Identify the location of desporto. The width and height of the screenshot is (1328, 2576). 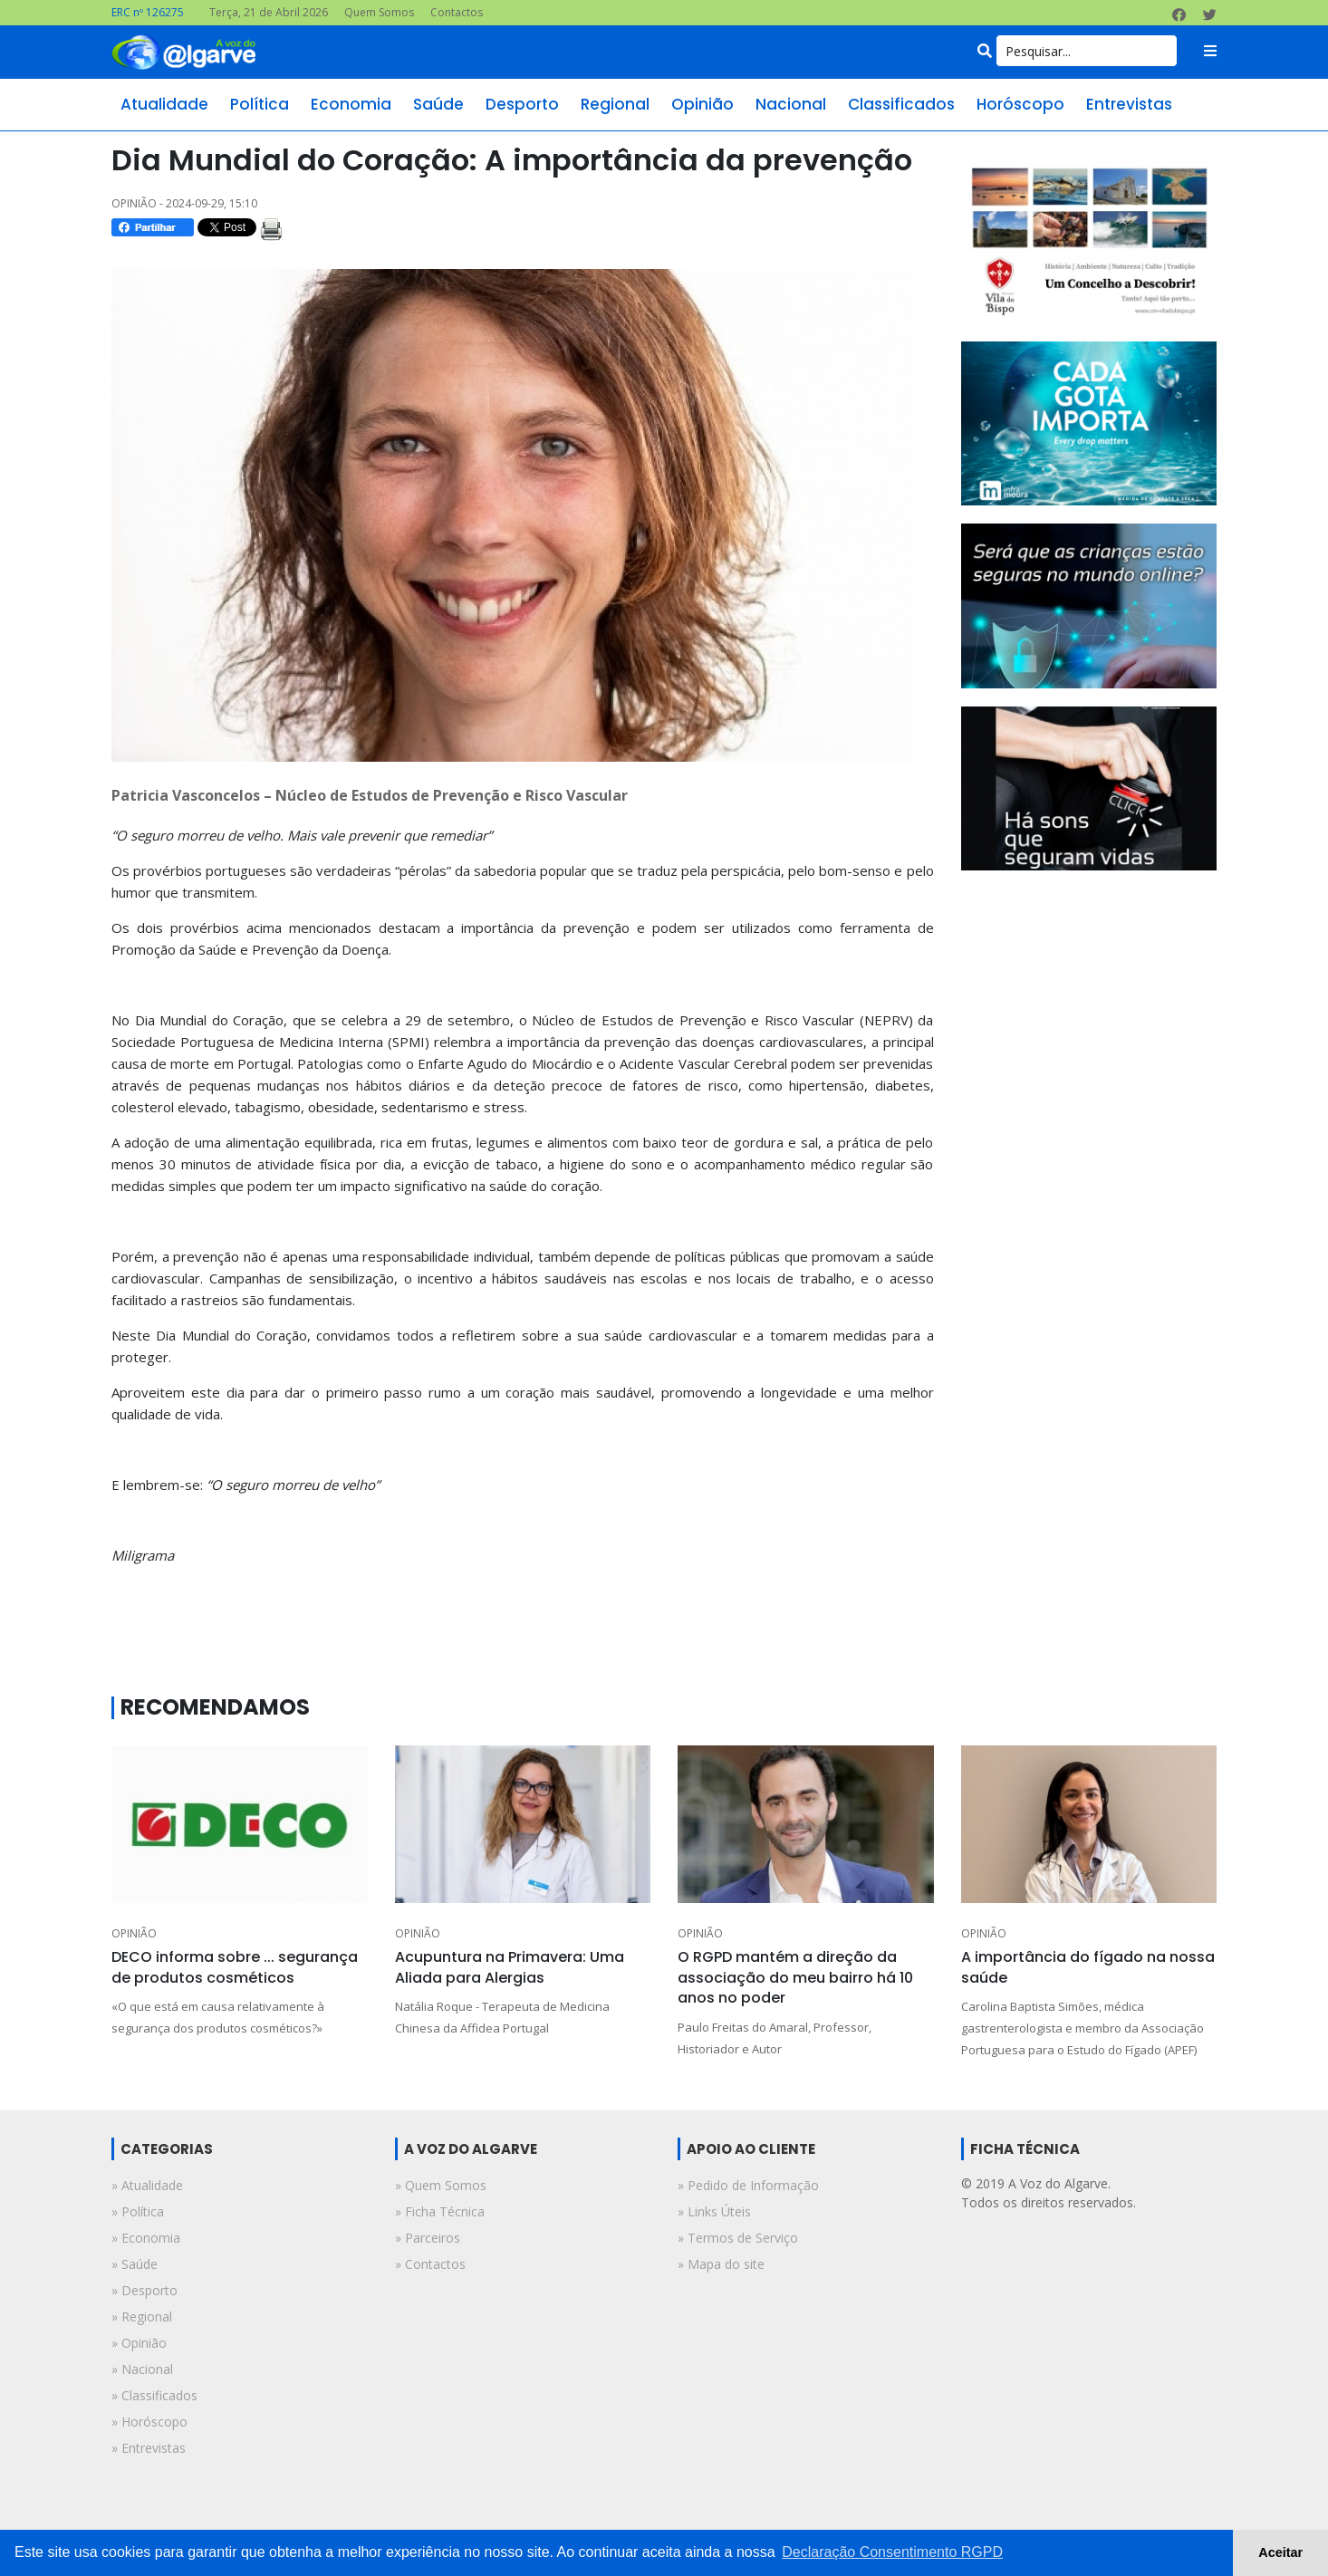
(522, 104).